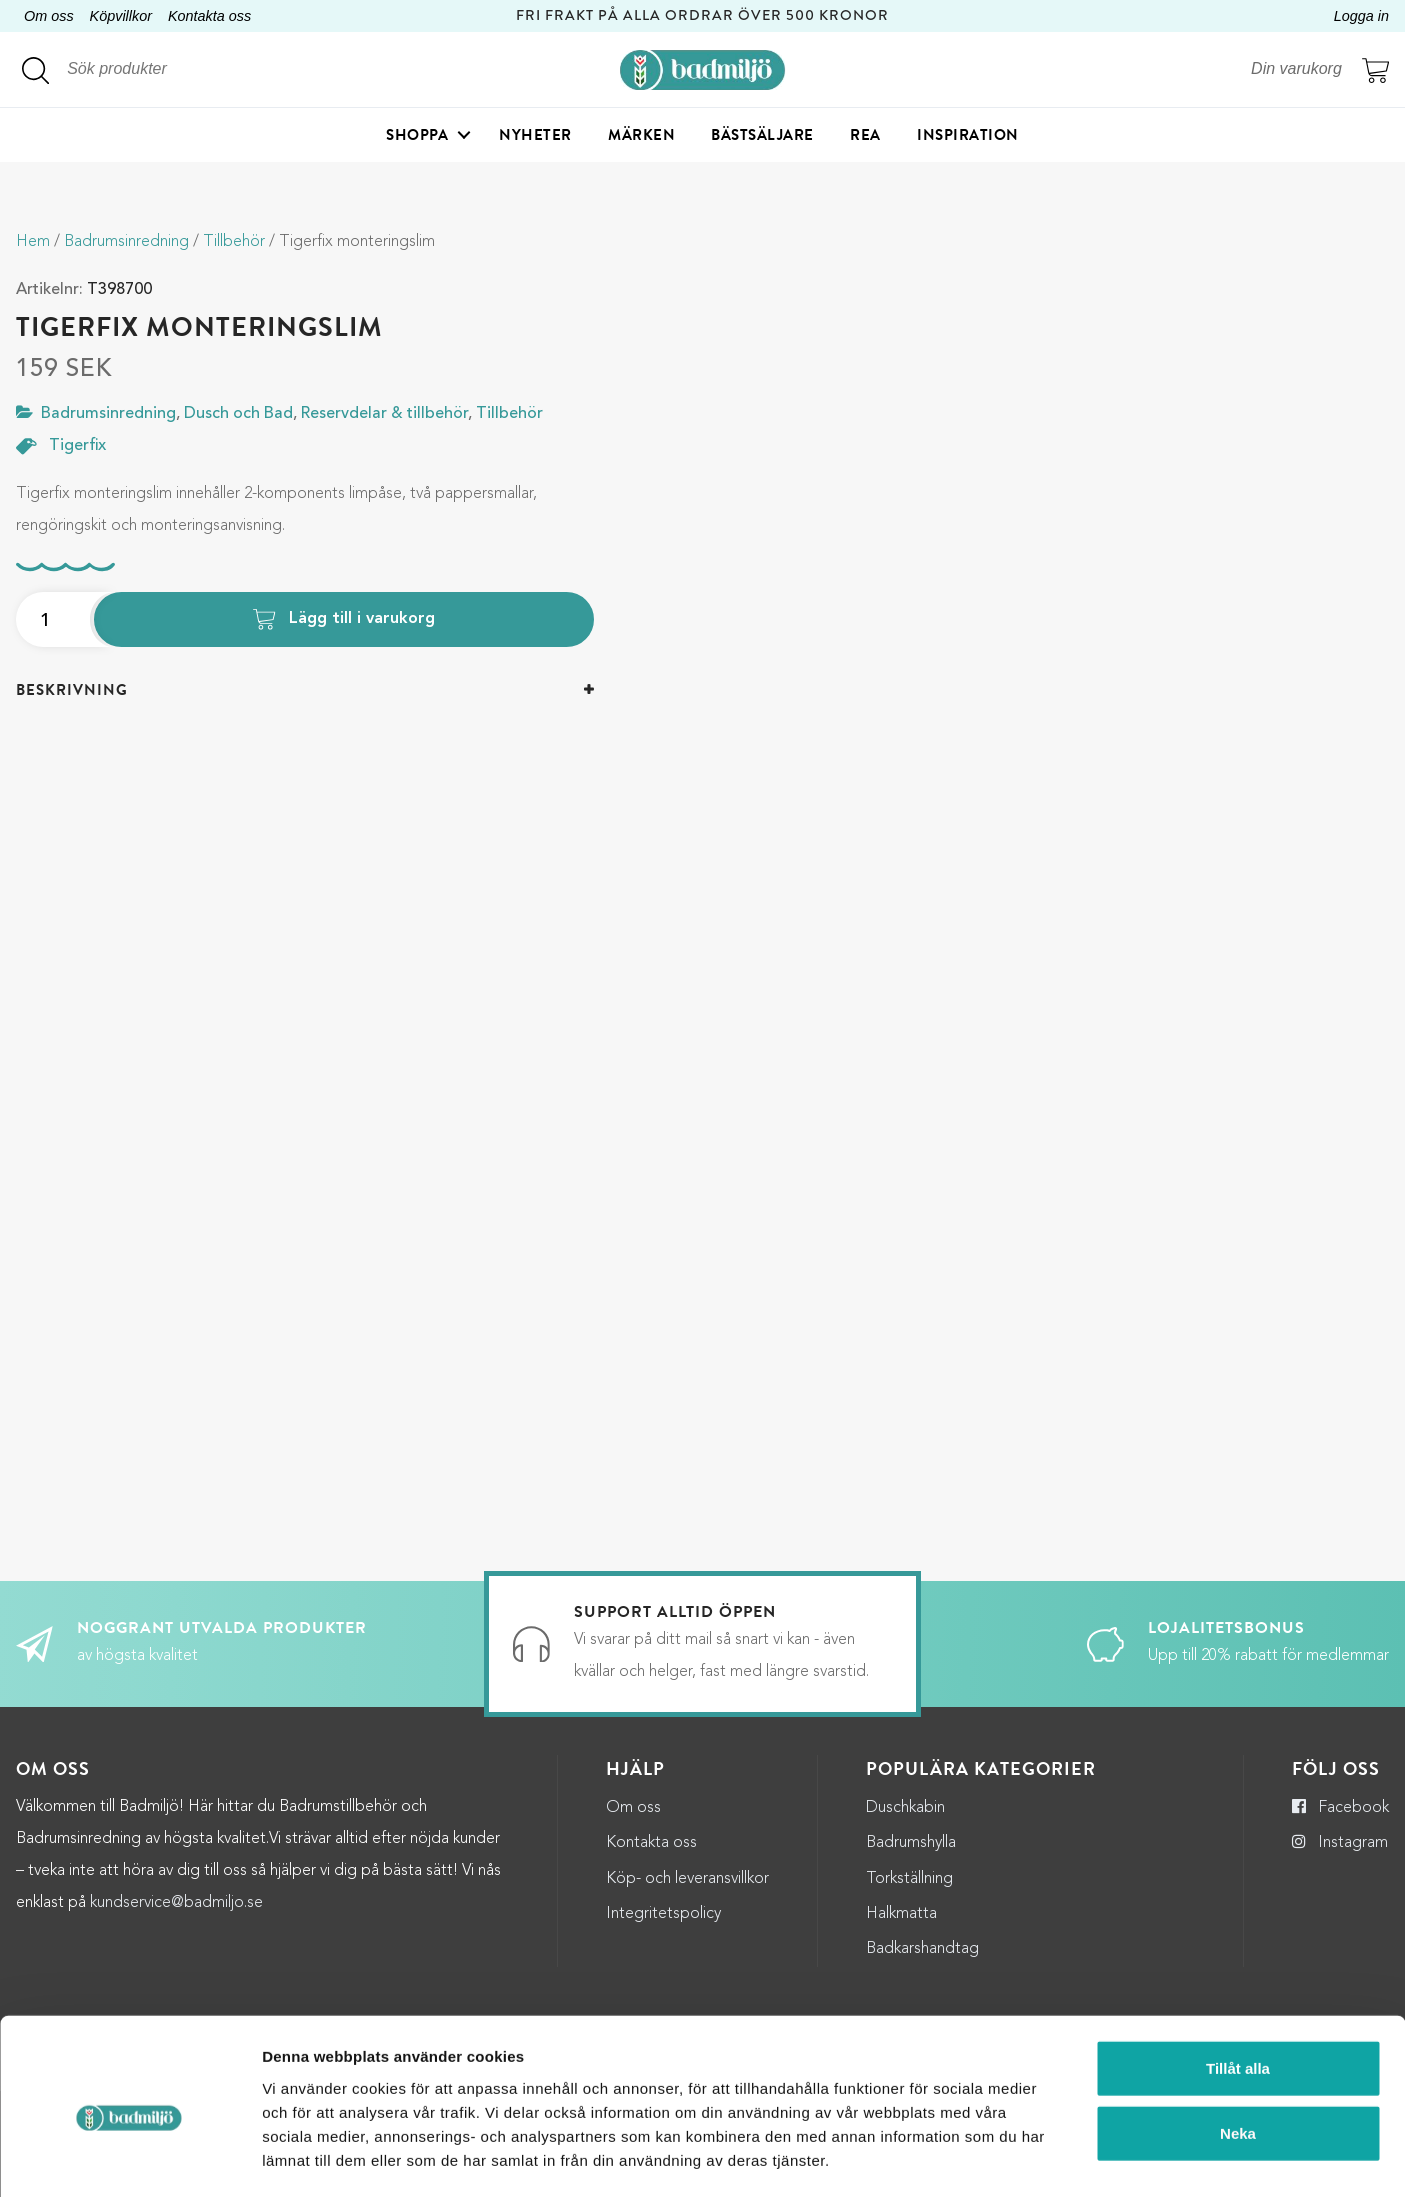  Describe the element at coordinates (209, 16) in the screenshot. I see `Kontakta oss` at that location.